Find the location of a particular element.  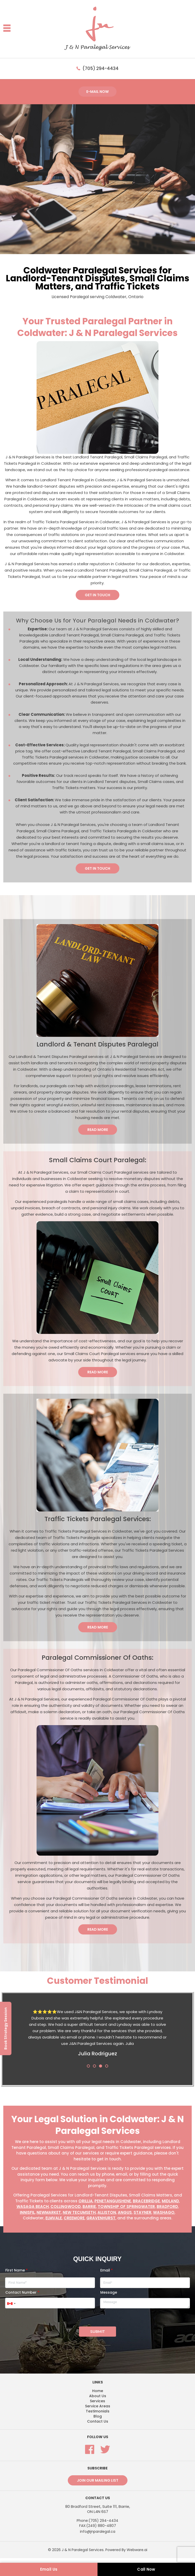

About Us is located at coordinates (97, 2395).